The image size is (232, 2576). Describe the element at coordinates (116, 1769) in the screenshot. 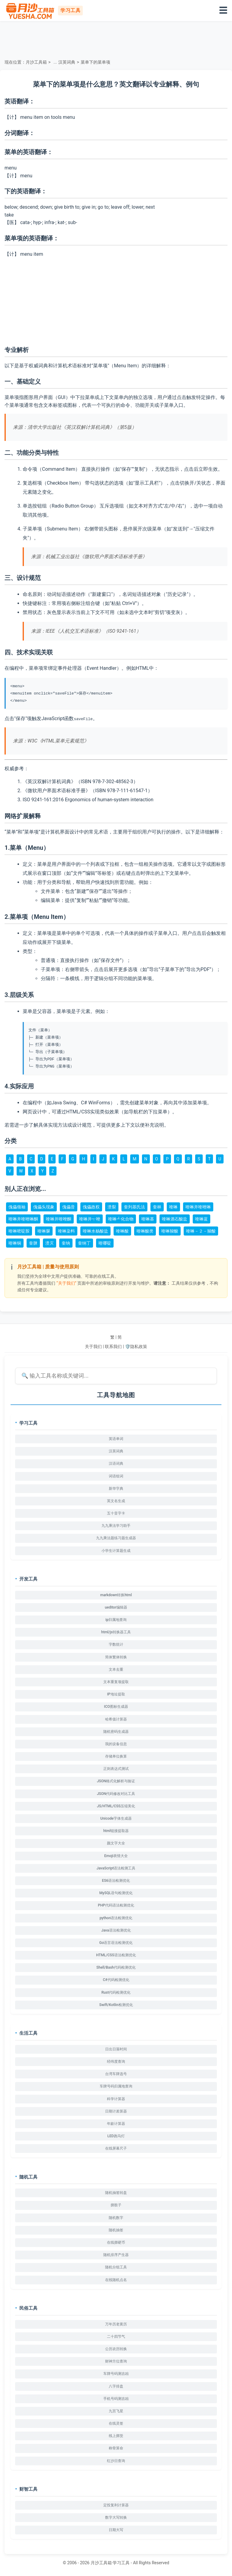

I see `正则表达式测试` at that location.